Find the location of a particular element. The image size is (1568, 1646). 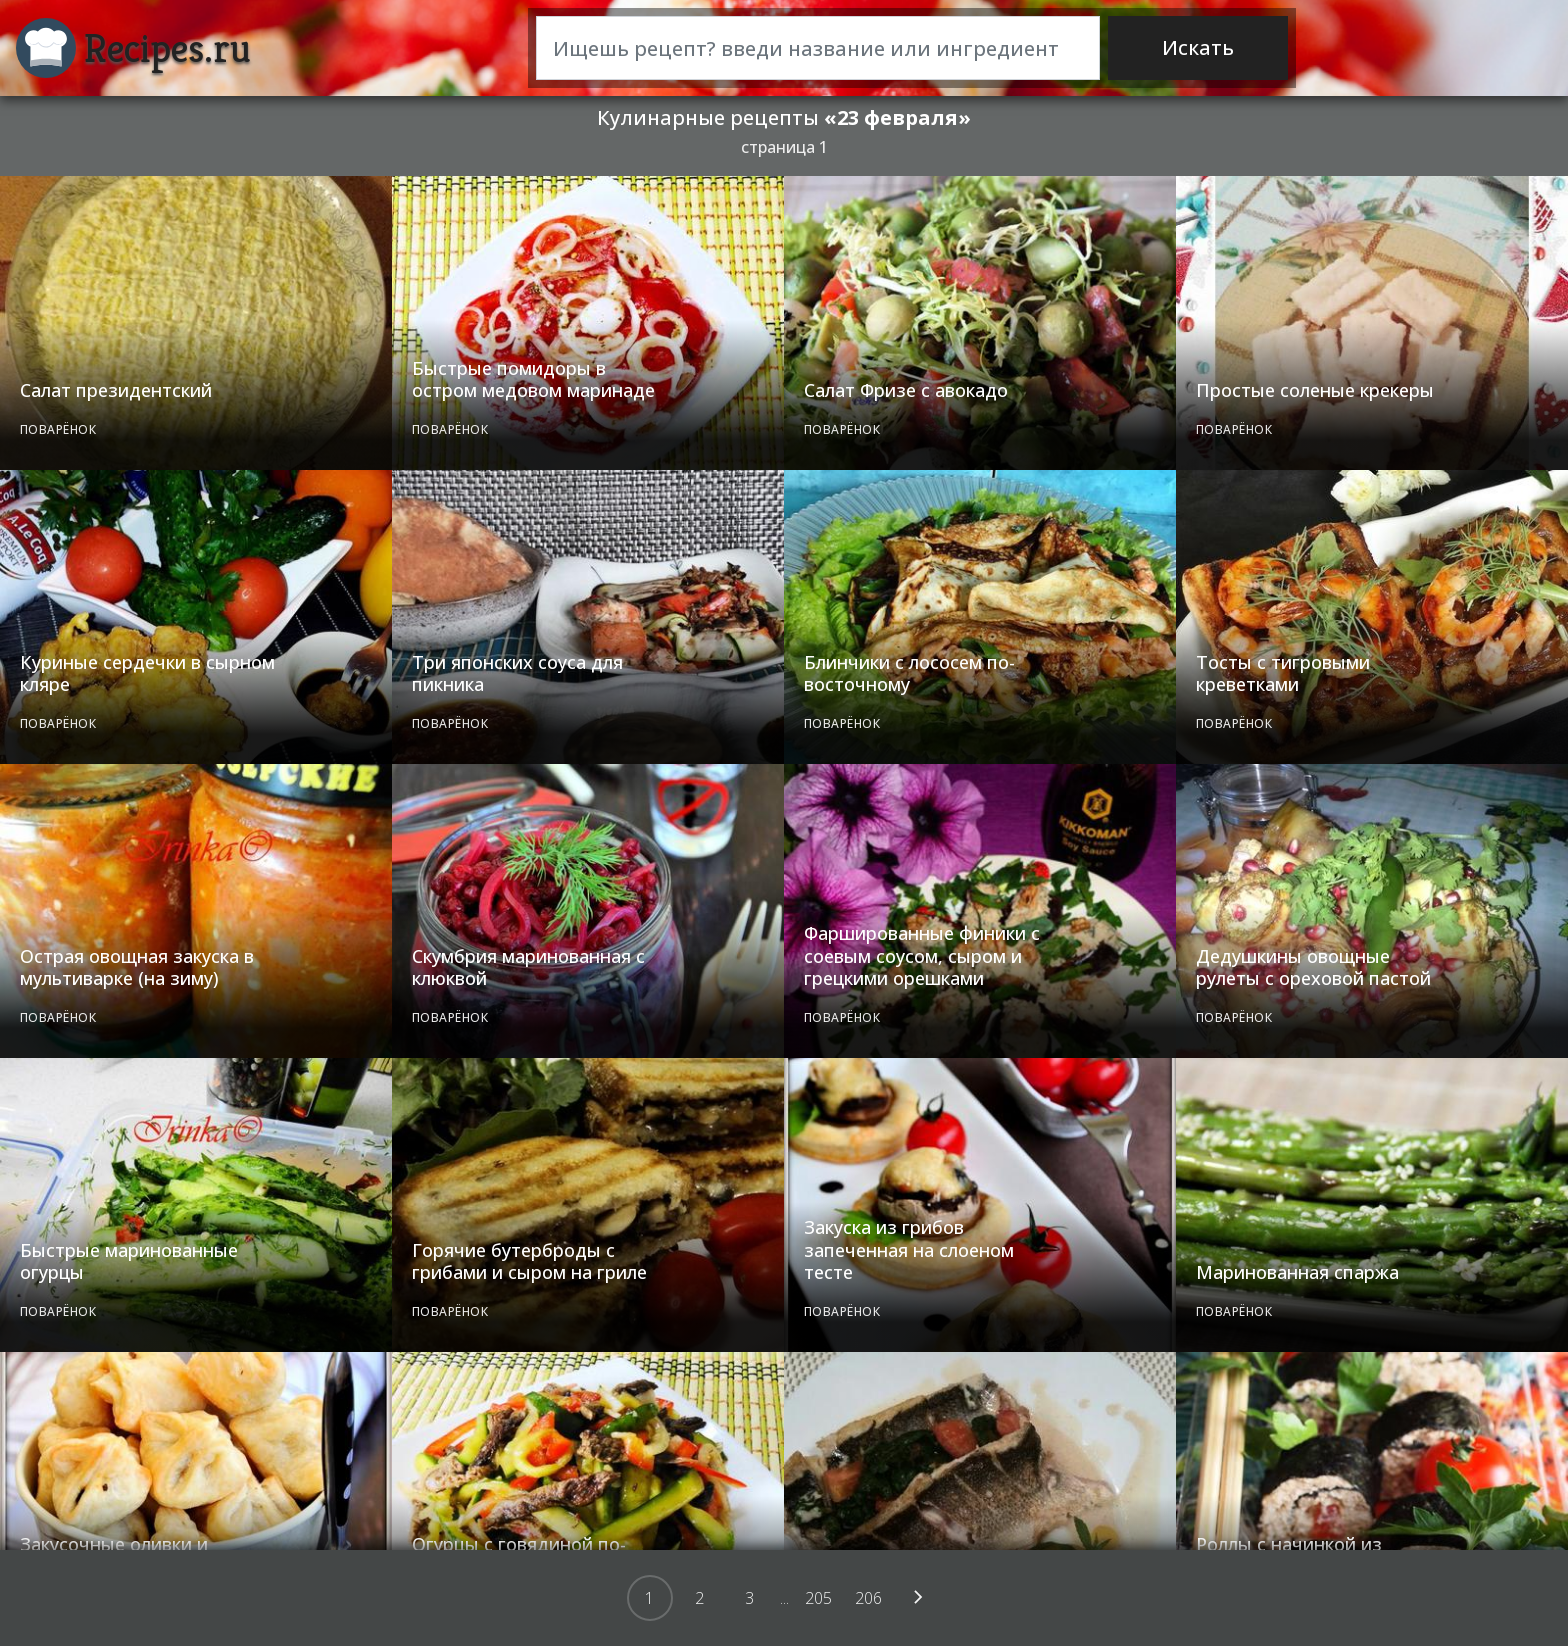

206 is located at coordinates (868, 1598).